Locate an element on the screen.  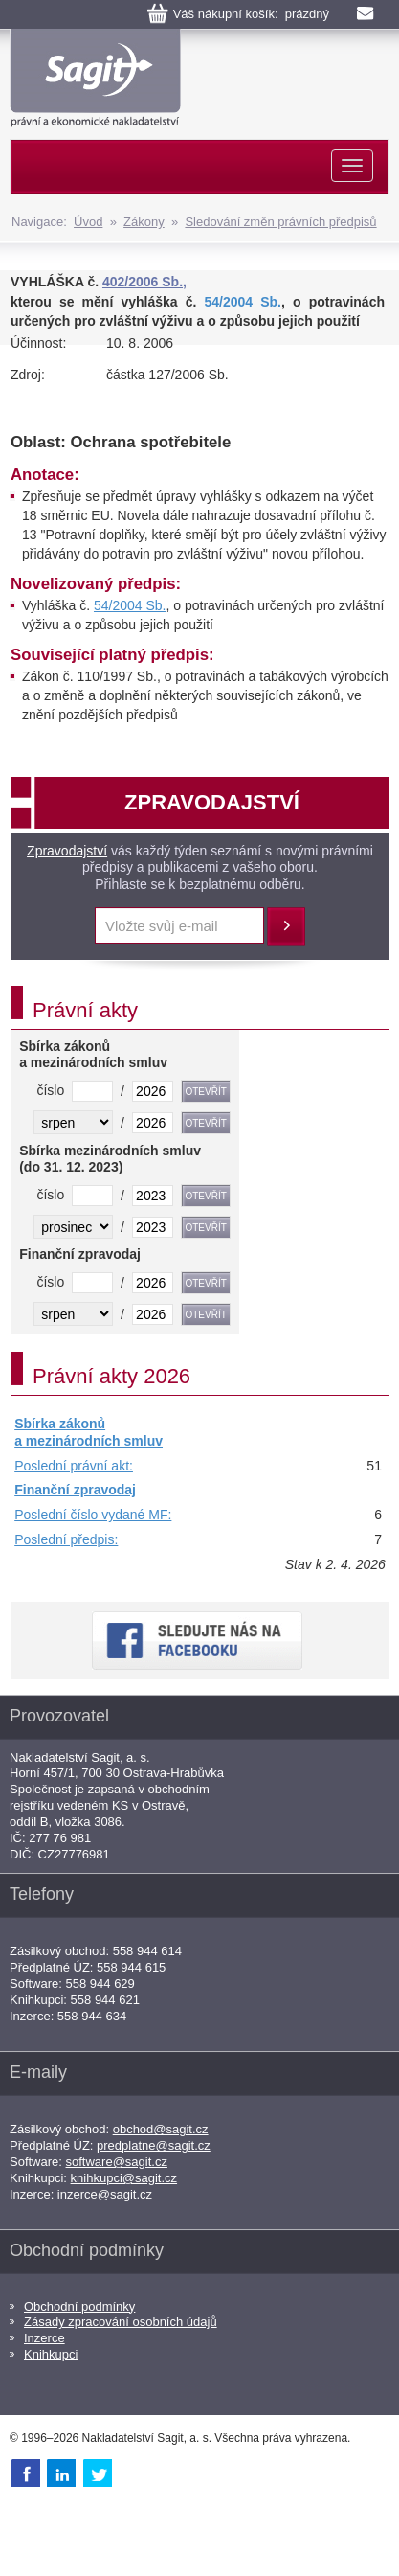
402/2006 Sb., is located at coordinates (144, 281).